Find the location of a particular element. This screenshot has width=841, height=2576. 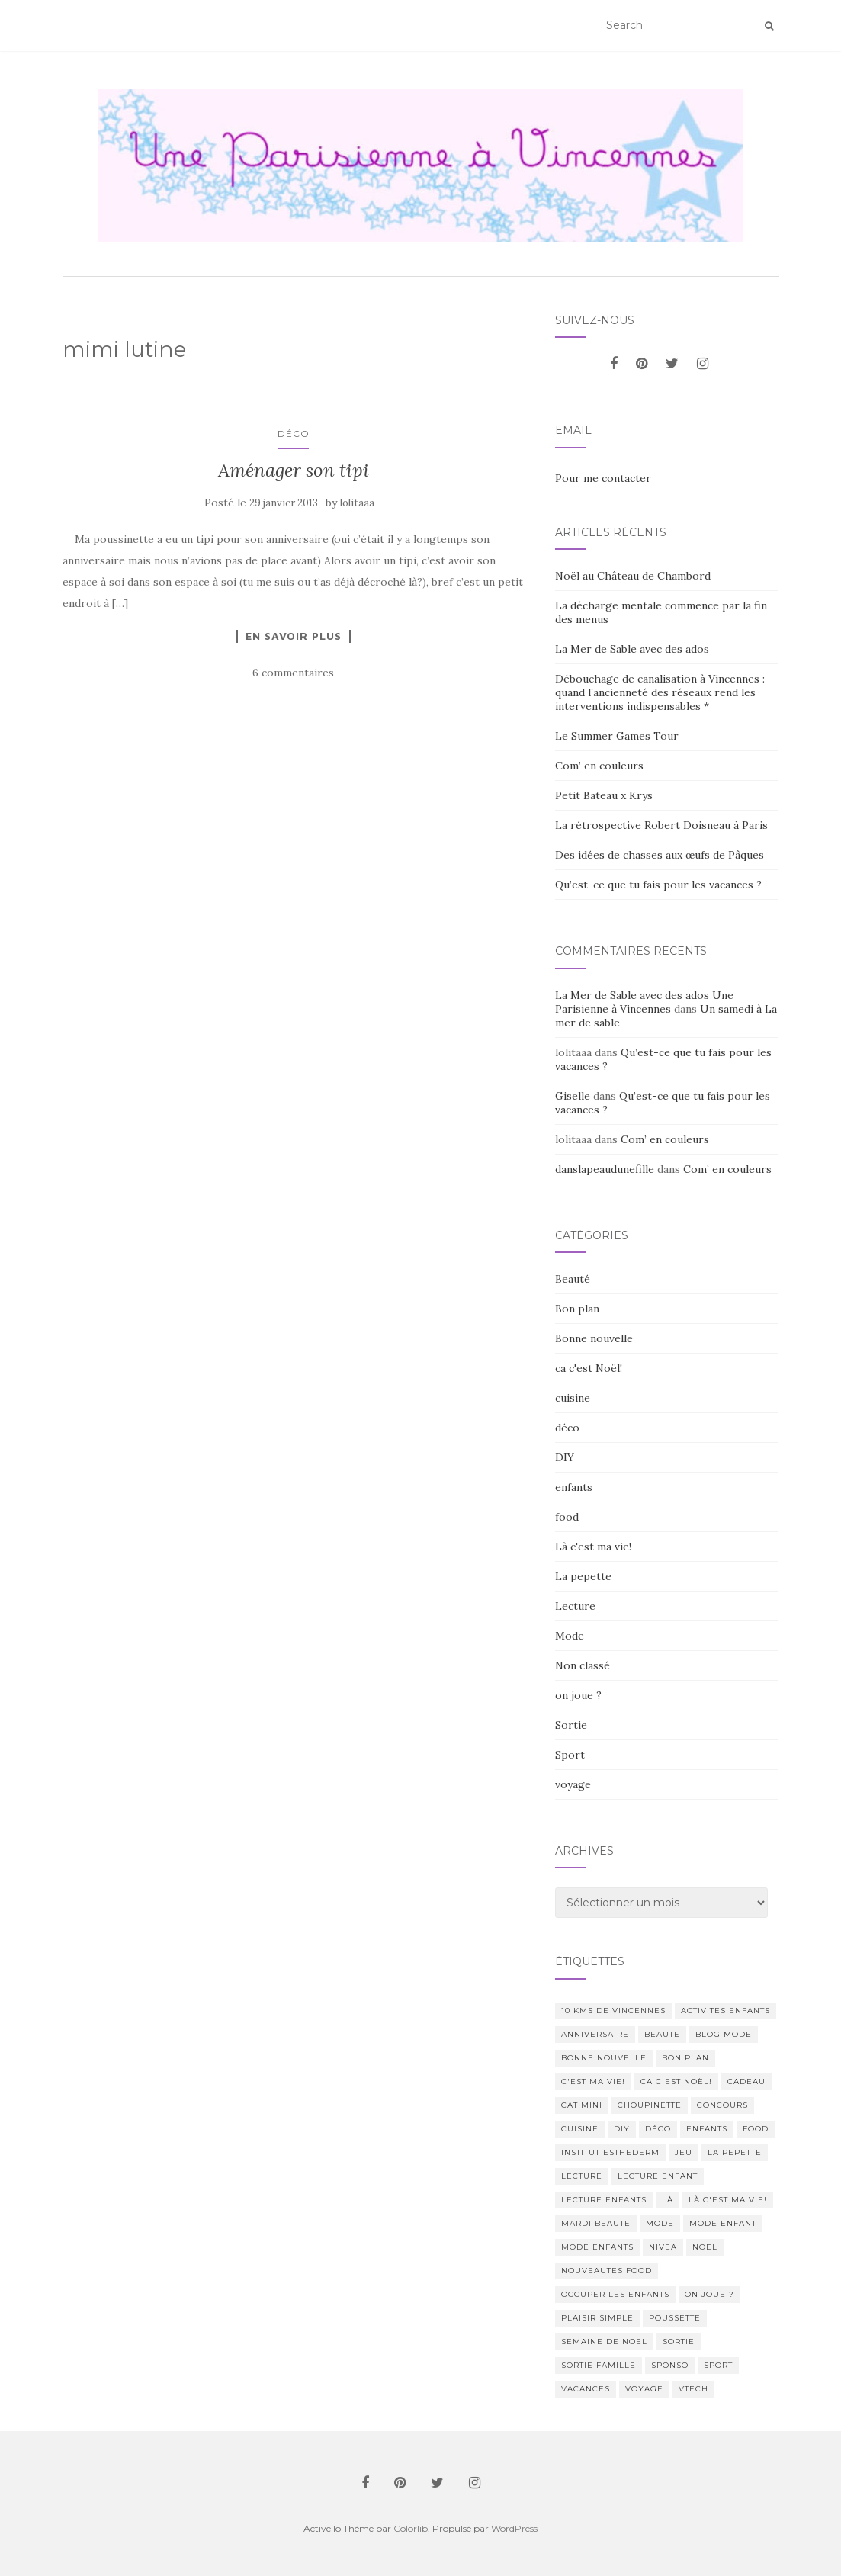

food [food (132 éléments)] is located at coordinates (756, 2129).